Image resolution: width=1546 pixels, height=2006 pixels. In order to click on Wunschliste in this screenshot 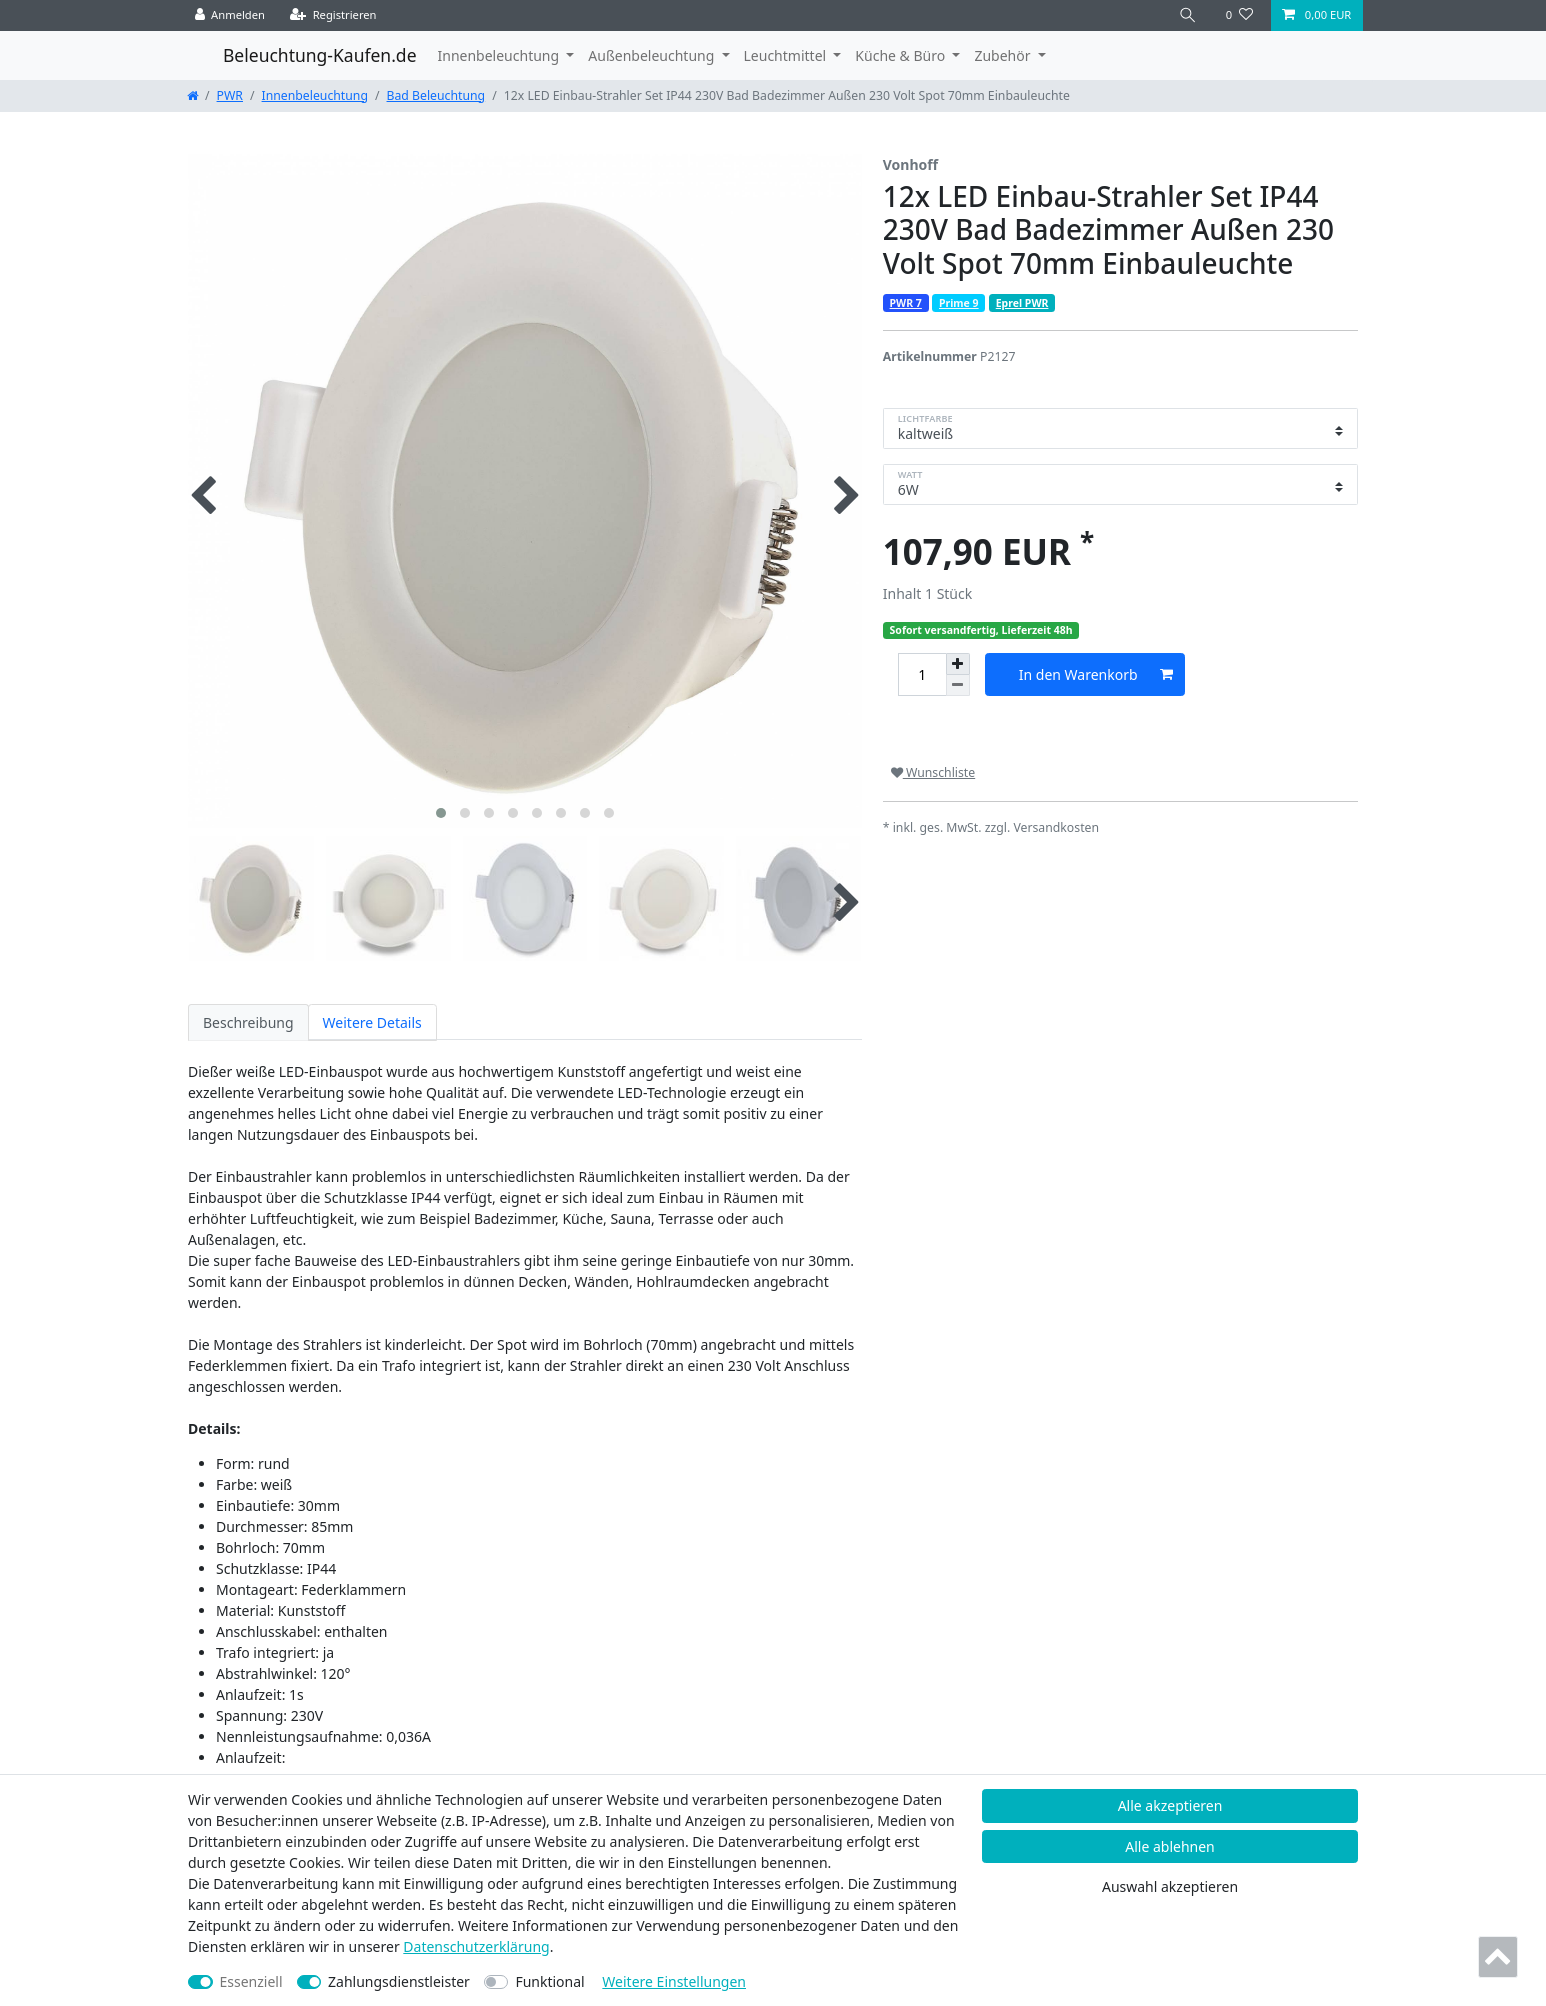, I will do `click(933, 772)`.